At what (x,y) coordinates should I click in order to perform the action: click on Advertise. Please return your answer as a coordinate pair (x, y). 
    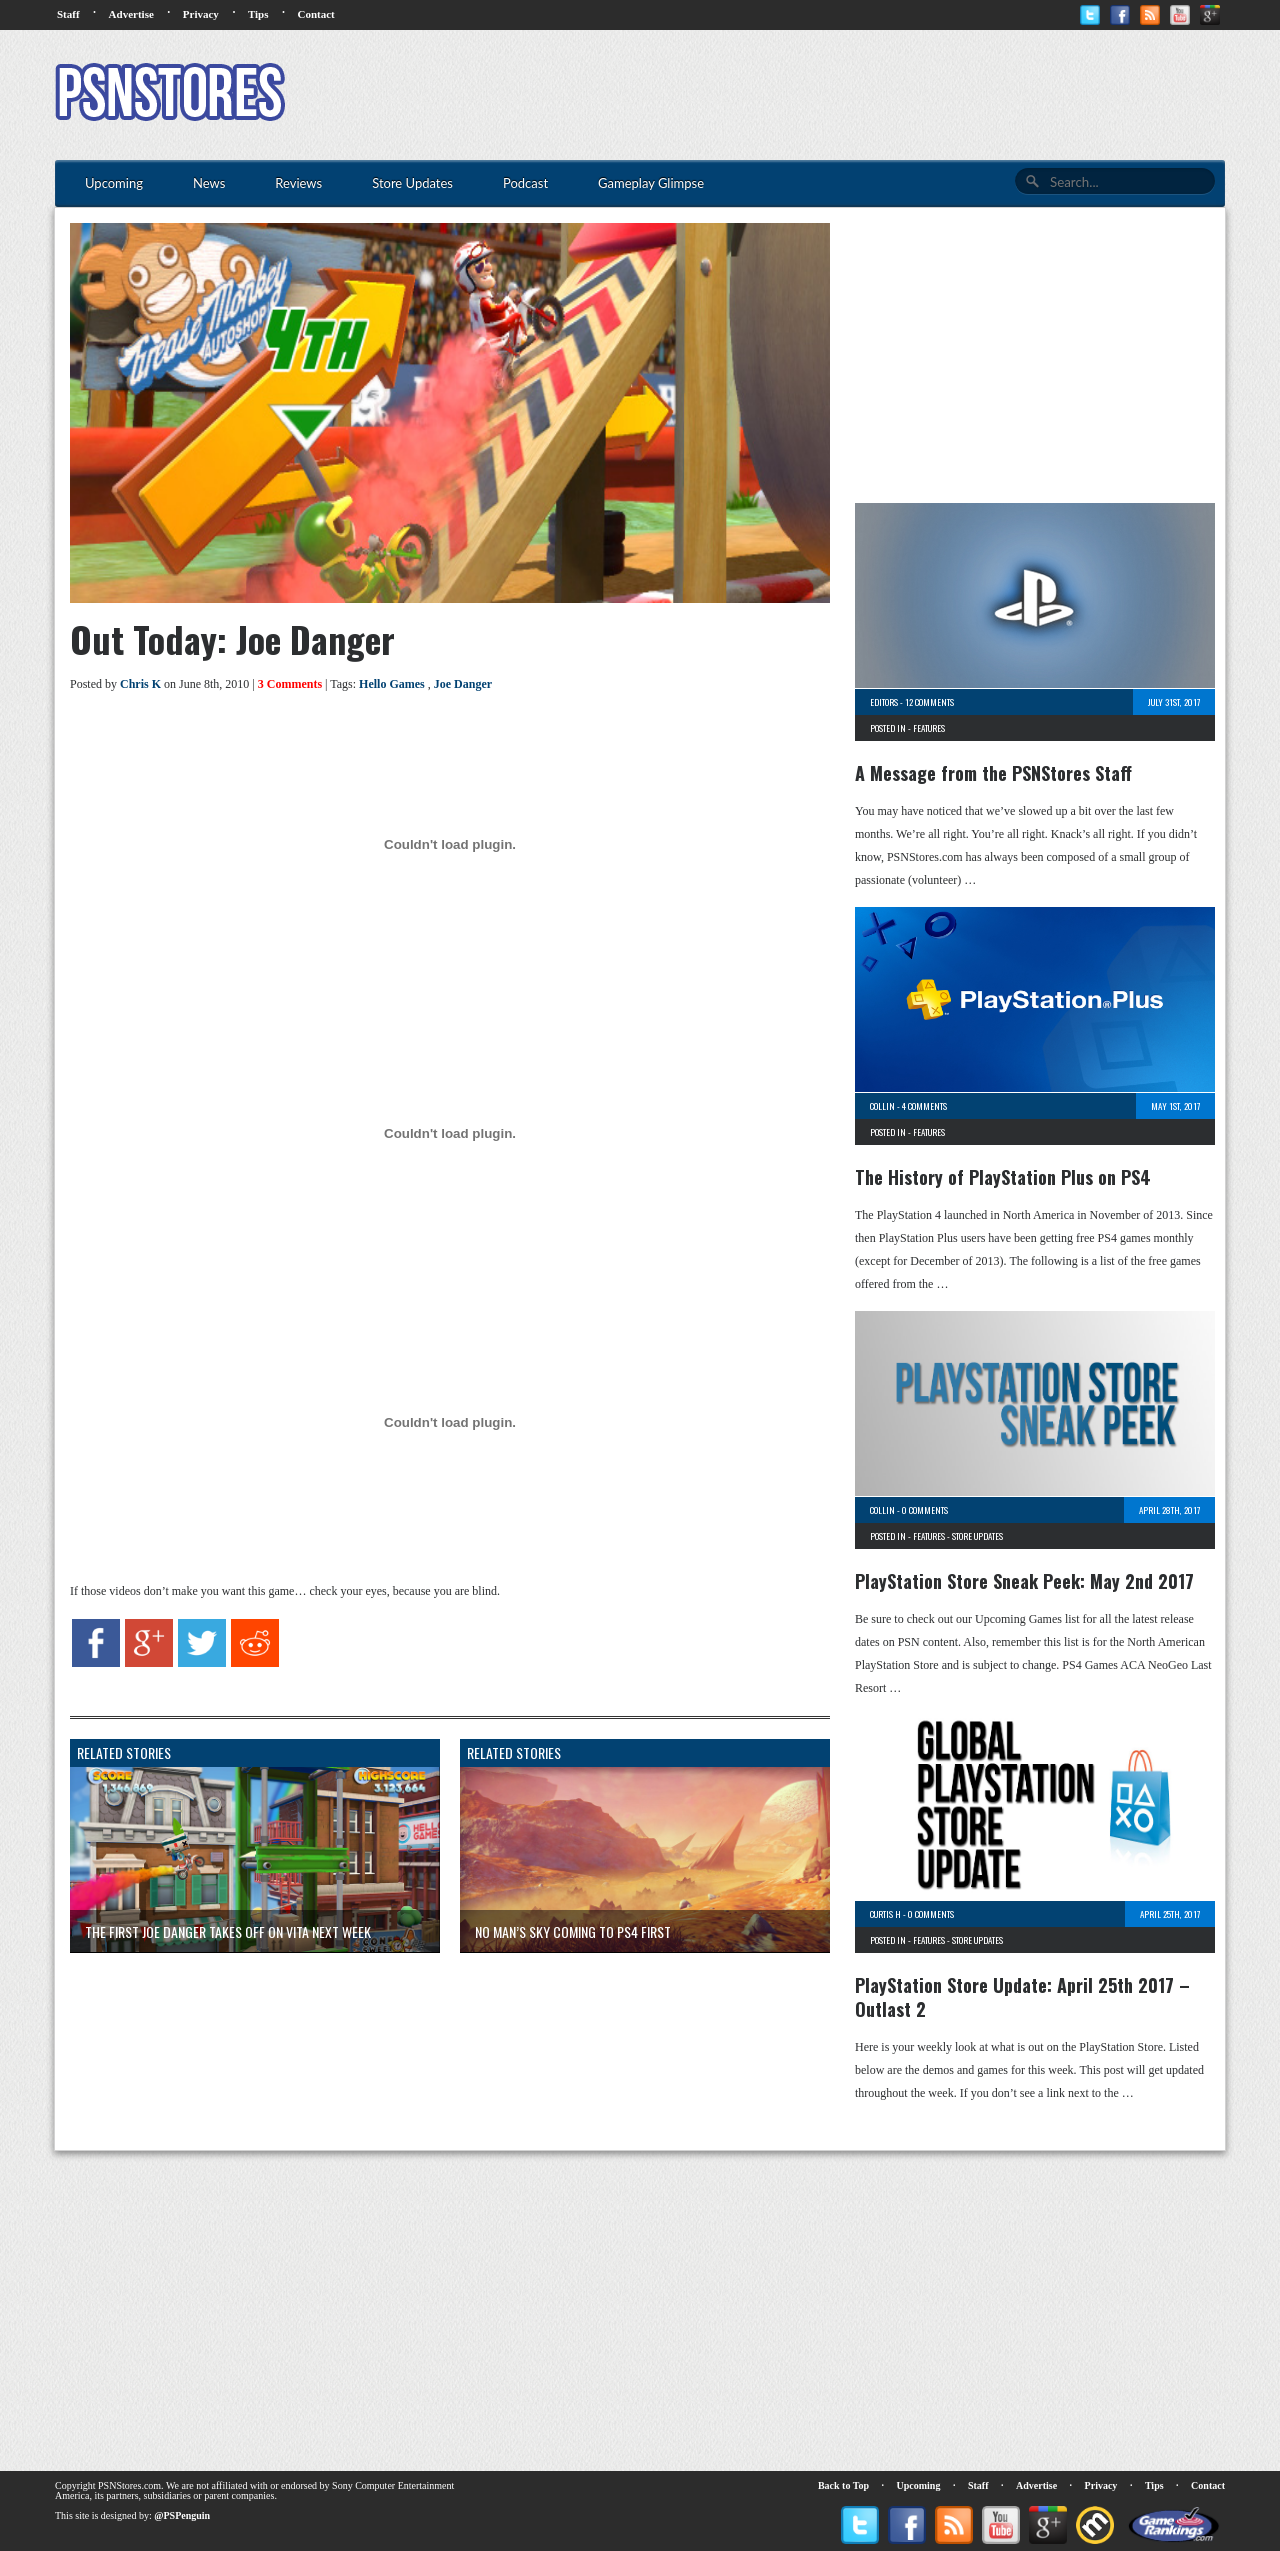
    Looking at the image, I should click on (131, 14).